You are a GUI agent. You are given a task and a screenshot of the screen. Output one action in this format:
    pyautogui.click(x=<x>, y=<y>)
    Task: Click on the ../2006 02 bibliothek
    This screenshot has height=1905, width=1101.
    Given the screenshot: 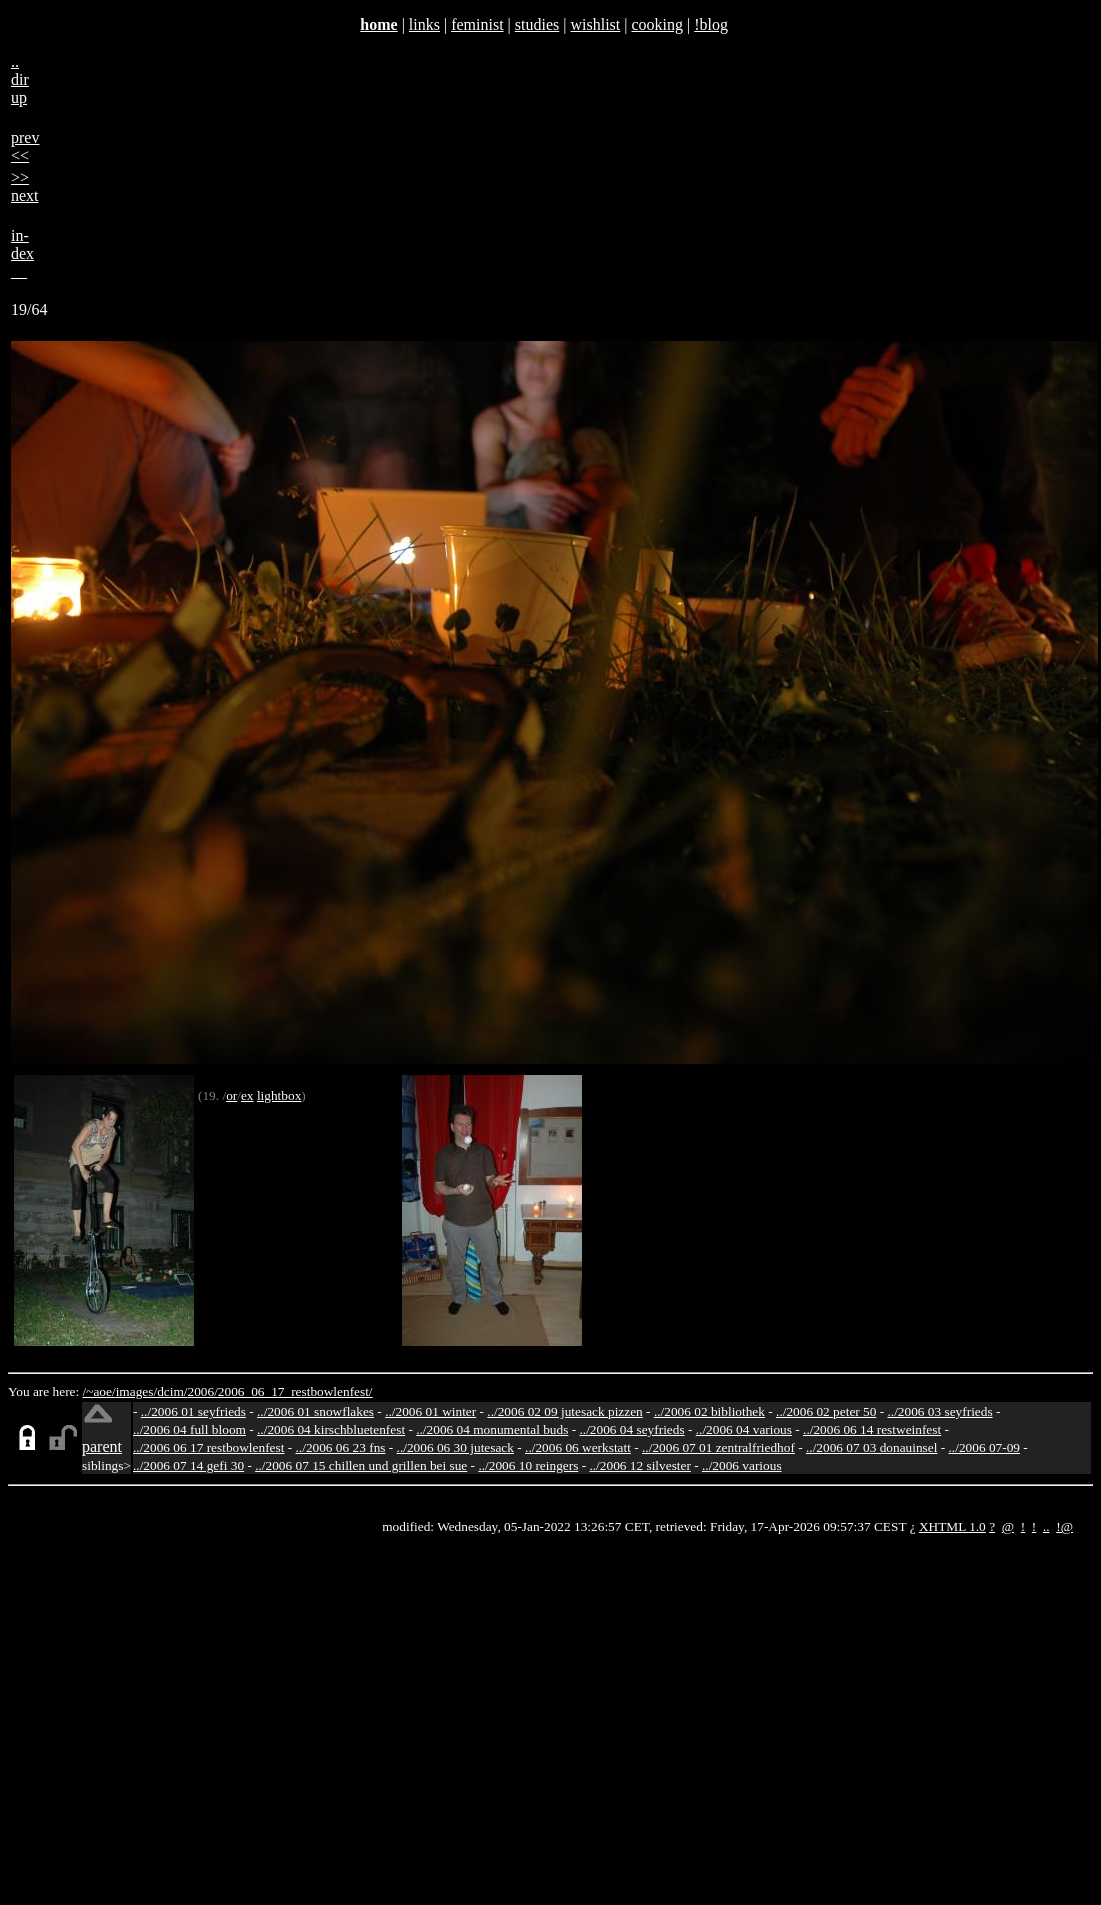 What is the action you would take?
    pyautogui.click(x=709, y=1411)
    